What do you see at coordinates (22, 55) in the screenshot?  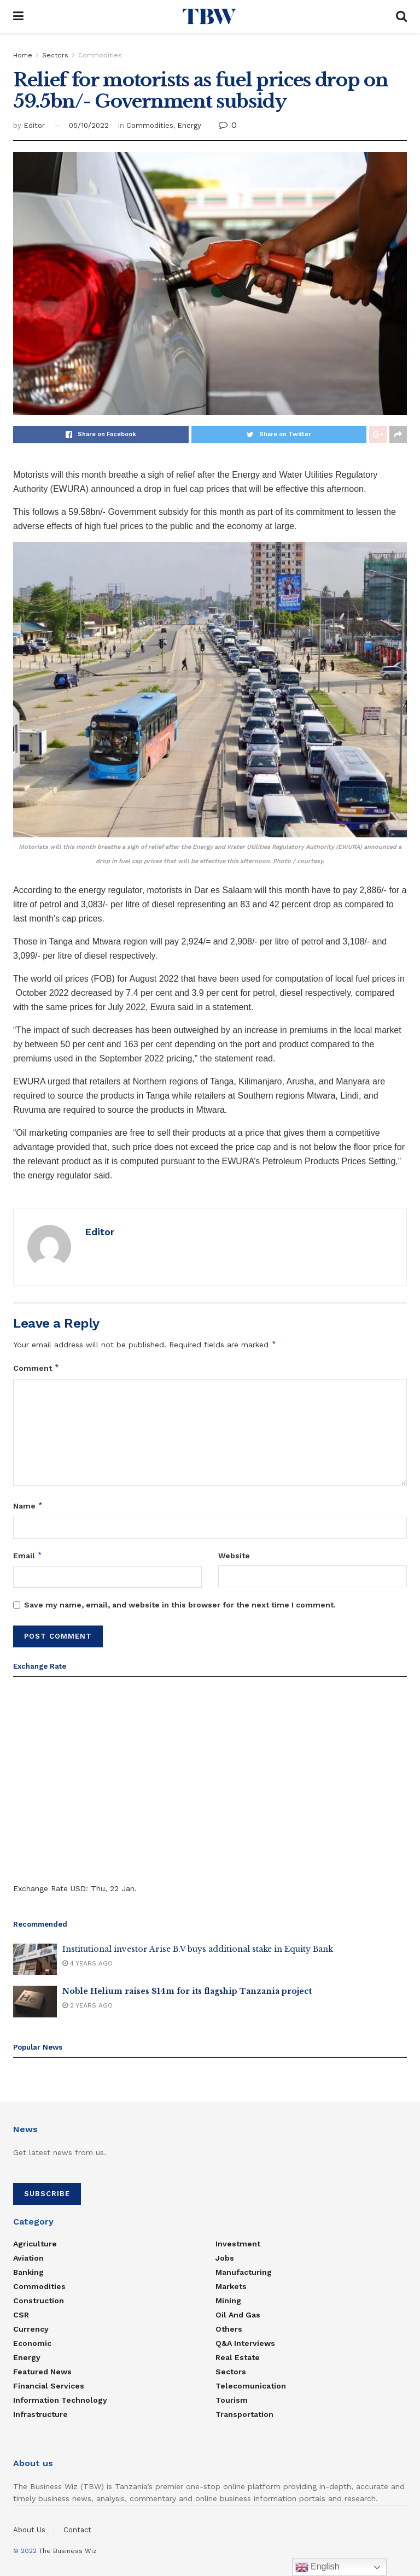 I see `Home` at bounding box center [22, 55].